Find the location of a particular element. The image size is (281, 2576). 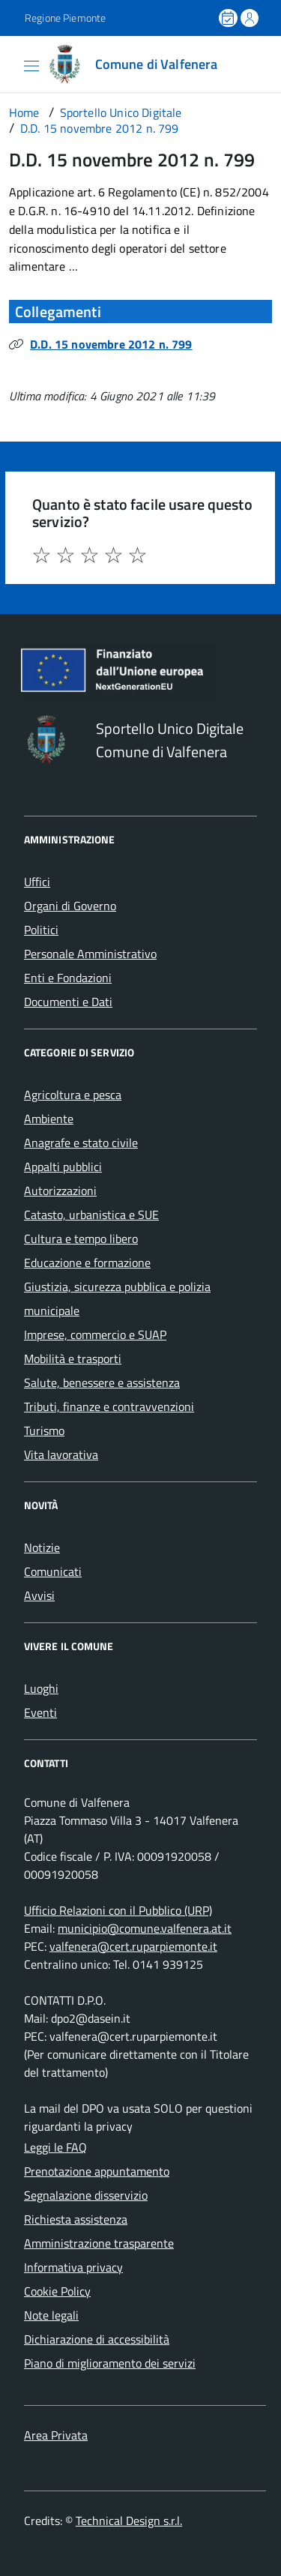

Mobilità e trasporti is located at coordinates (72, 1358).